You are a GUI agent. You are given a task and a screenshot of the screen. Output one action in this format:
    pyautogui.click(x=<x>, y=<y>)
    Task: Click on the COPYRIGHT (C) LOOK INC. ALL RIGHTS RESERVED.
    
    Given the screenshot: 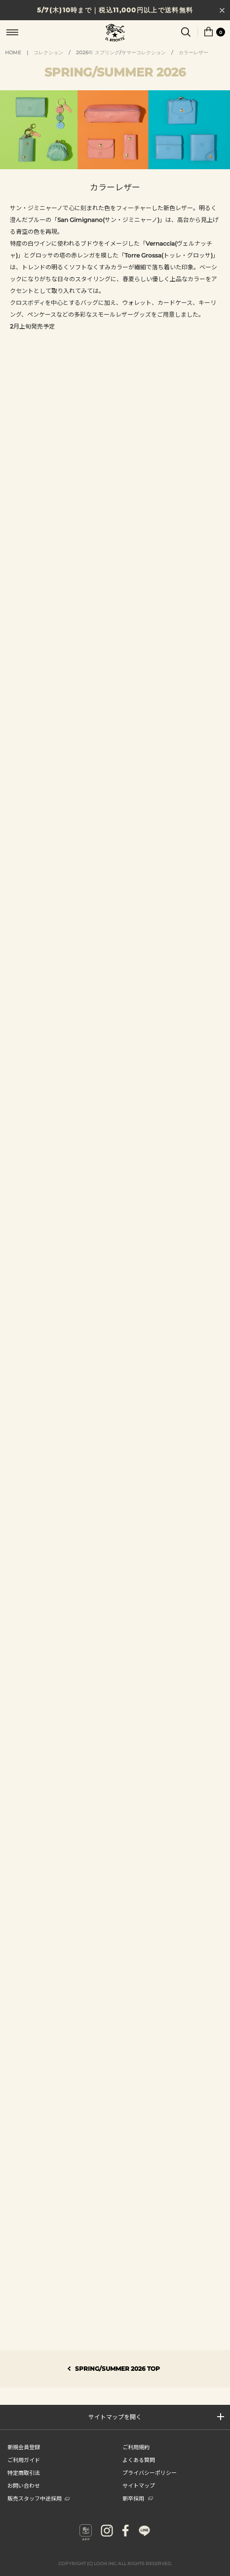 What is the action you would take?
    pyautogui.click(x=115, y=2563)
    